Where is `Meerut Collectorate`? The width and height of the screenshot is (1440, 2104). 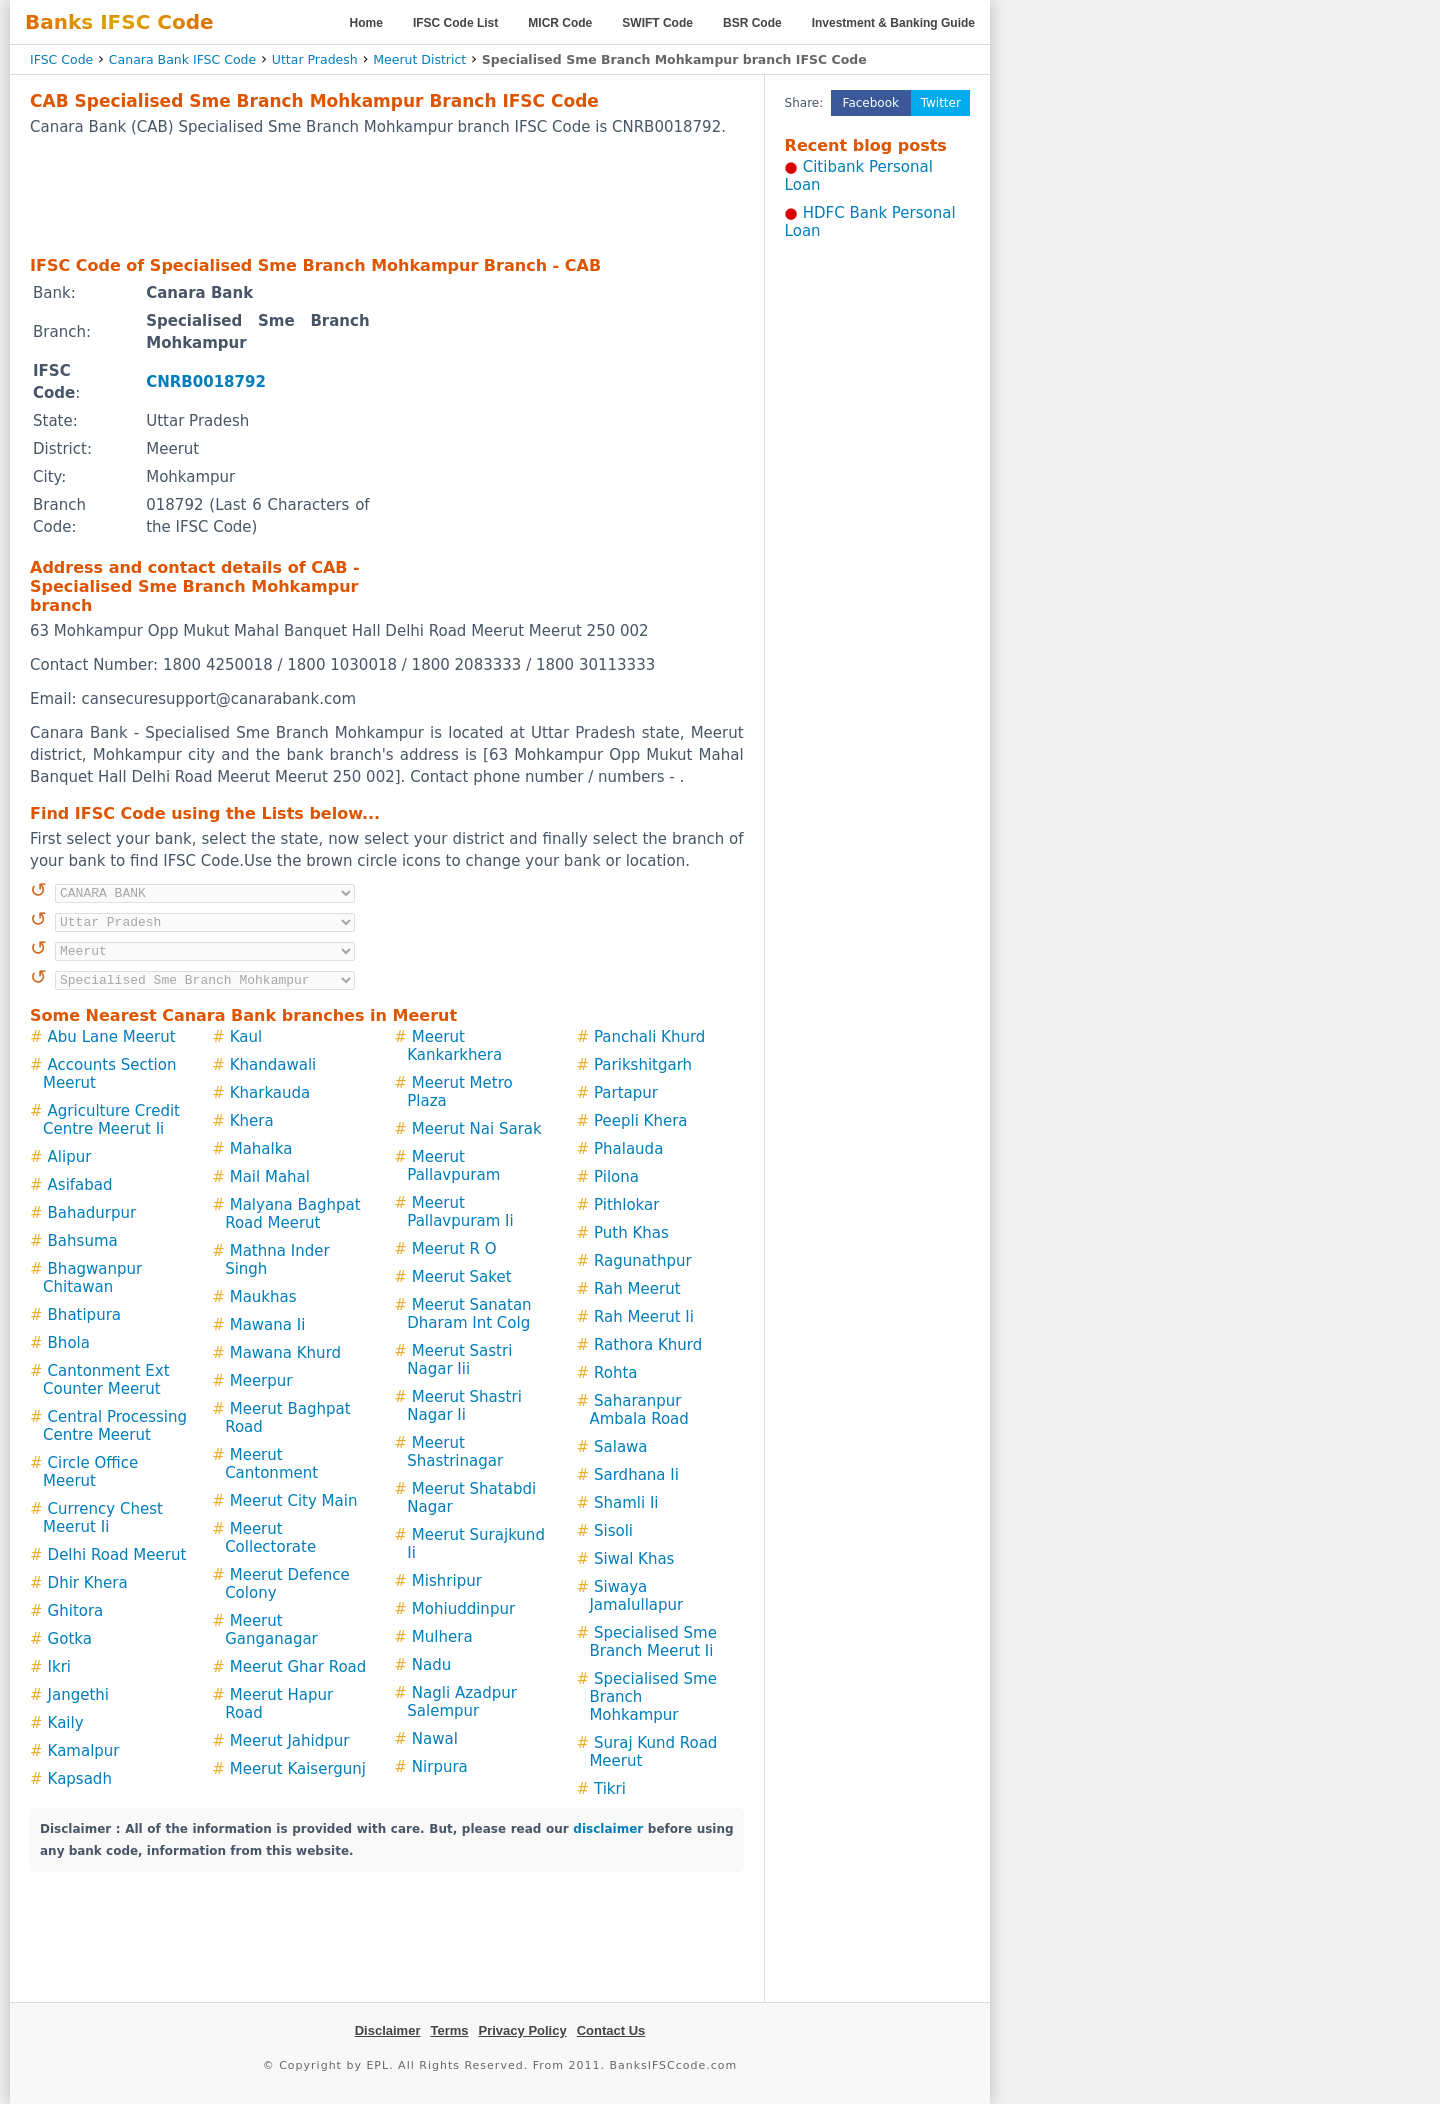 Meerut Collectorate is located at coordinates (270, 1538).